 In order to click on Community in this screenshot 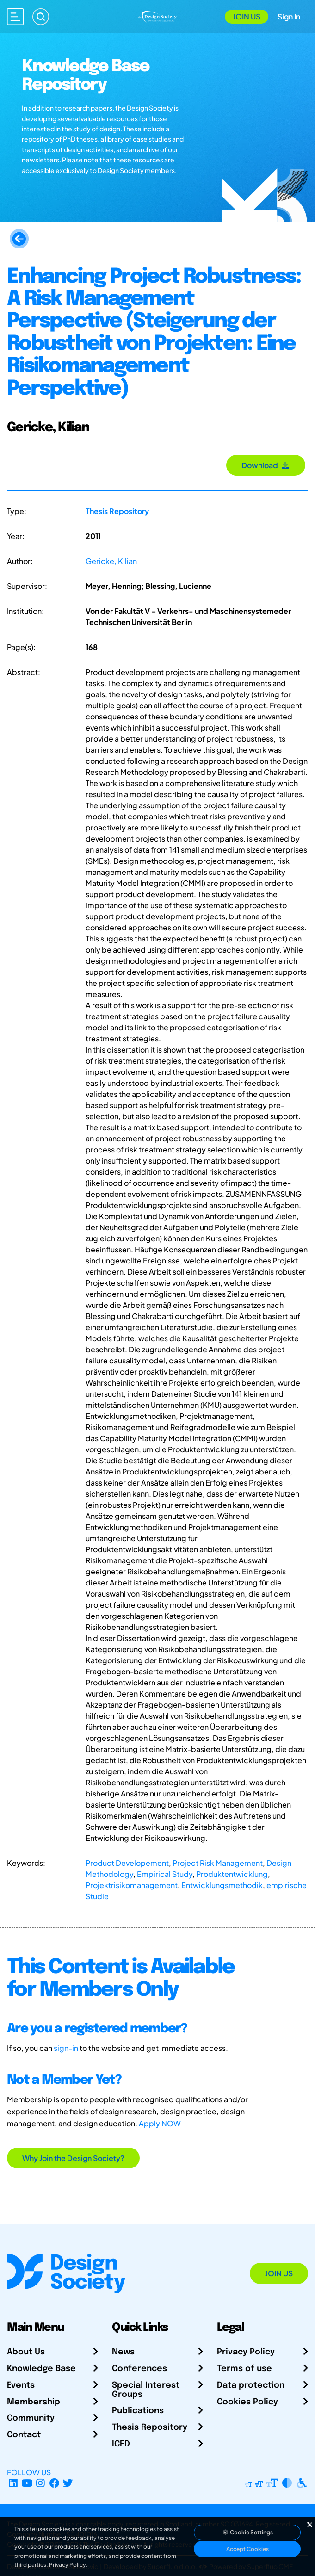, I will do `click(31, 2418)`.